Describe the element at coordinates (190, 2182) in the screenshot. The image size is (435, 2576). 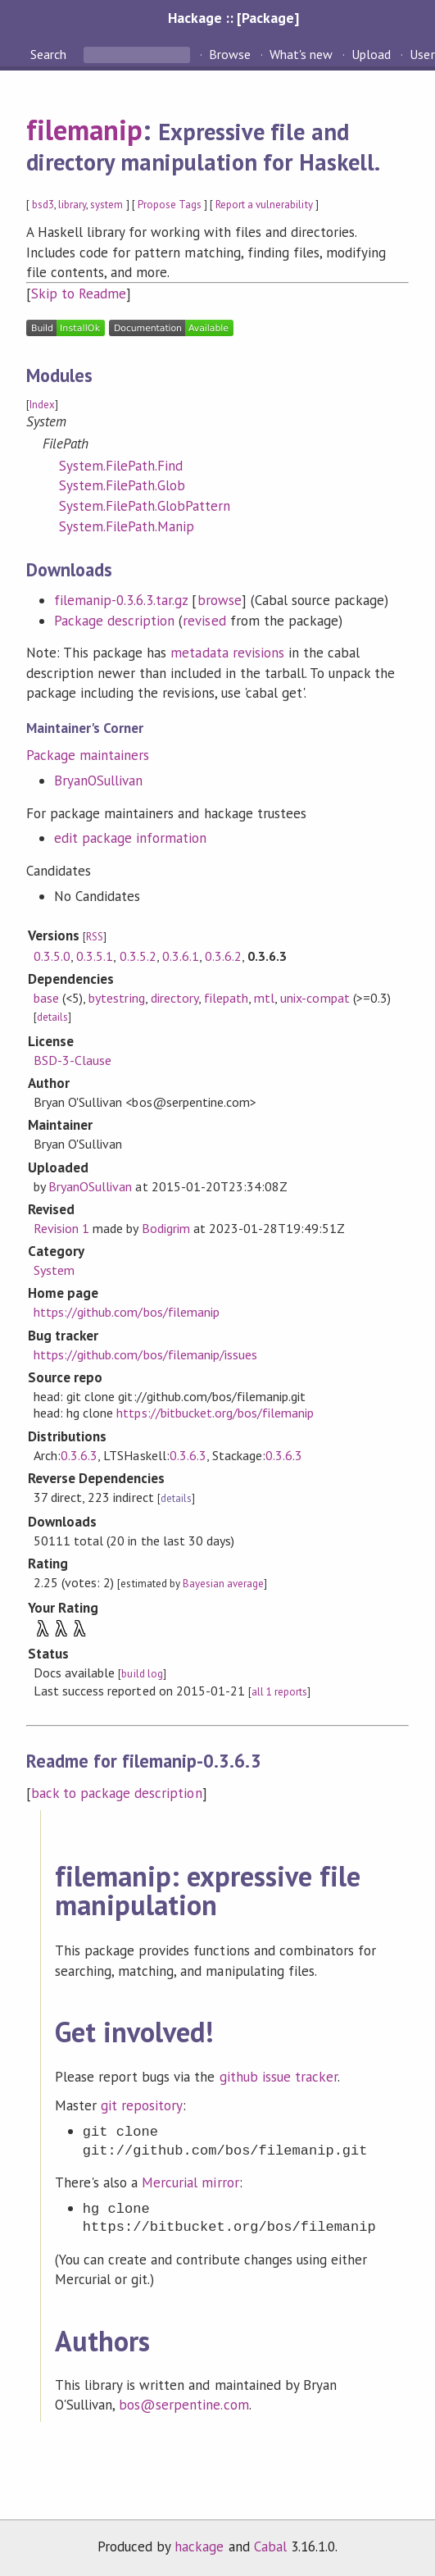
I see `Mercurial mirror` at that location.